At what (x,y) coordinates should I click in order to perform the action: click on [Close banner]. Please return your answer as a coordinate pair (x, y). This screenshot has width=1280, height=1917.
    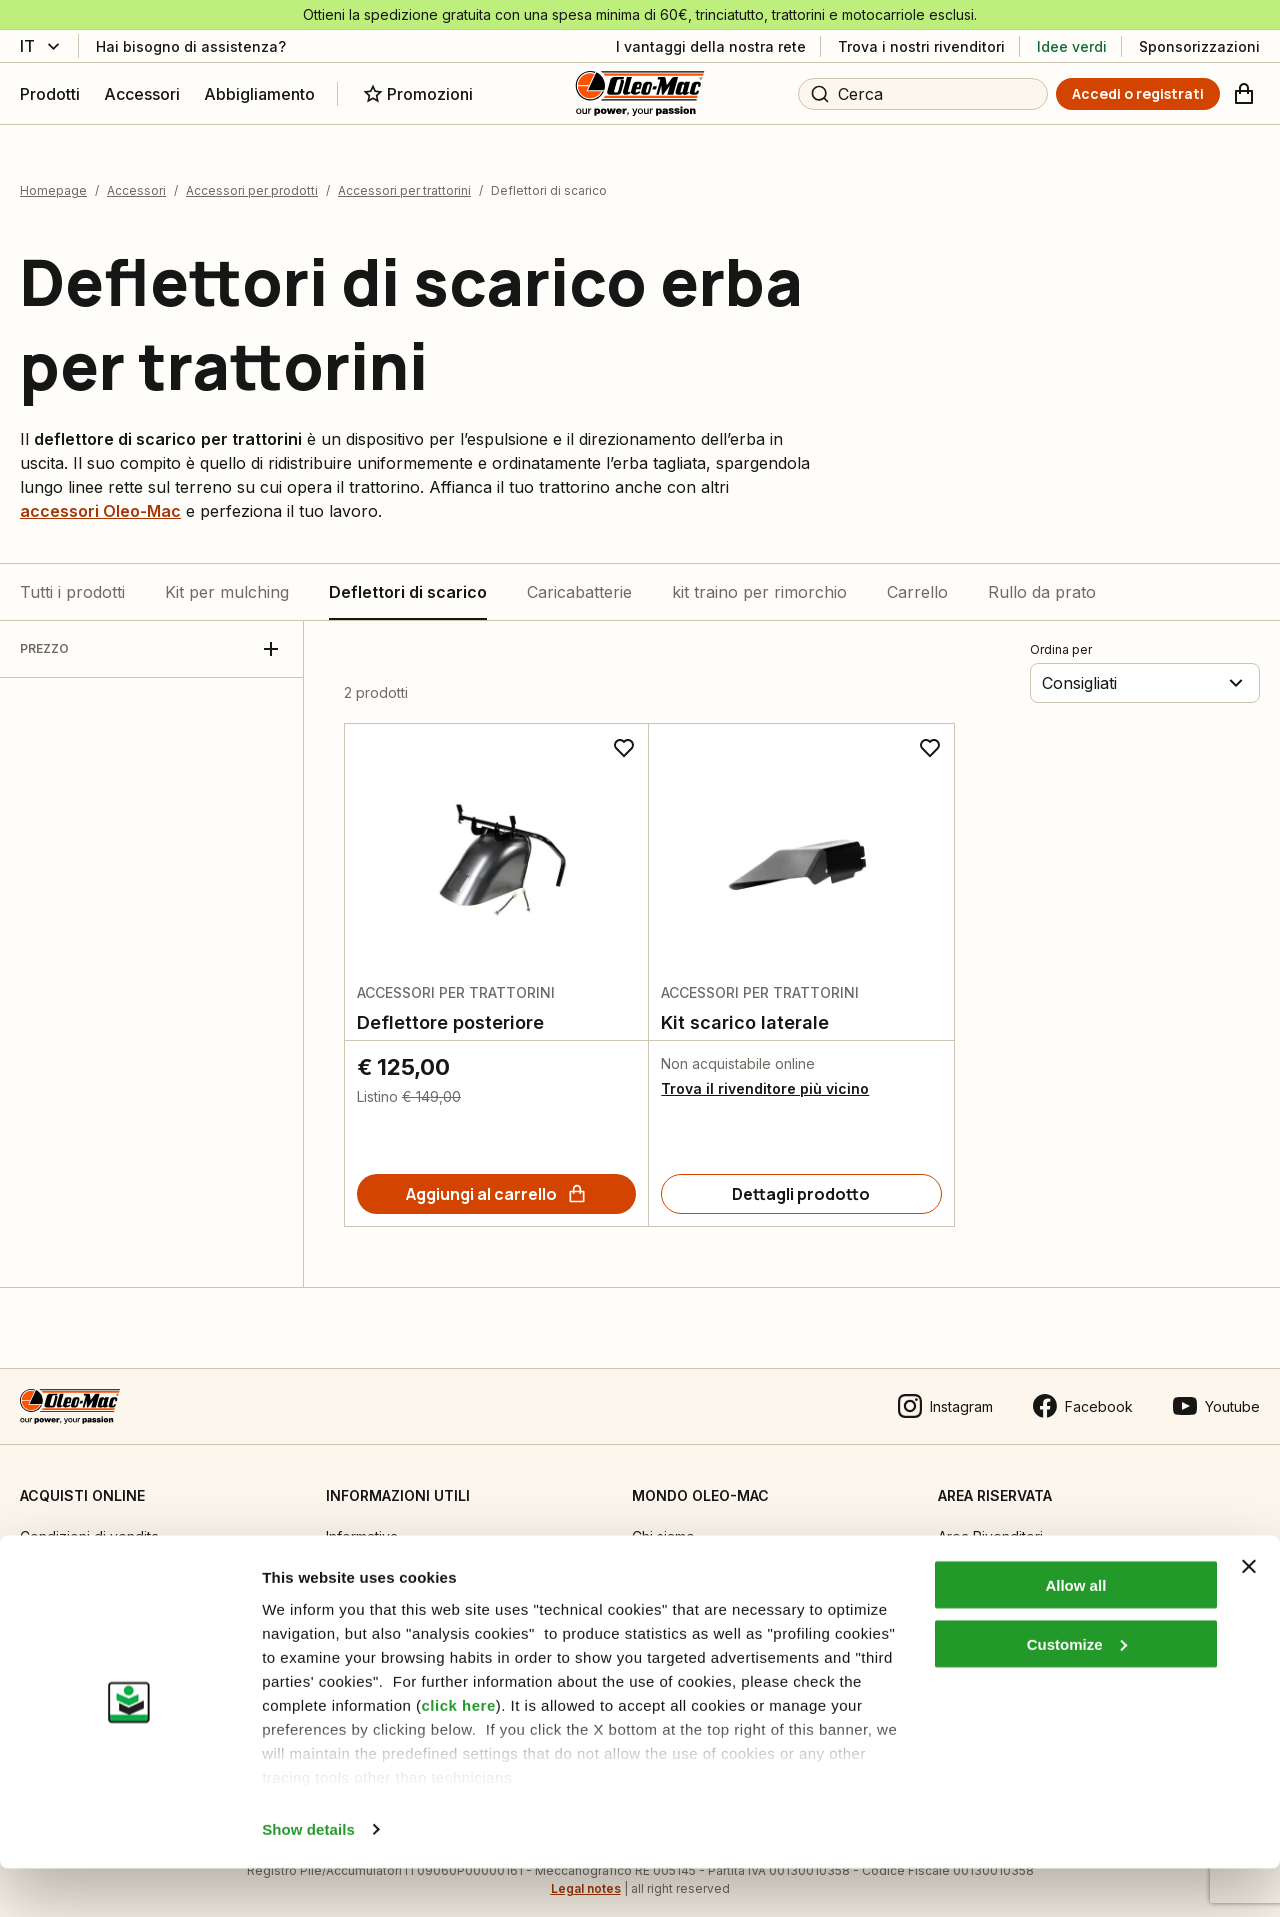
    Looking at the image, I should click on (1249, 1615).